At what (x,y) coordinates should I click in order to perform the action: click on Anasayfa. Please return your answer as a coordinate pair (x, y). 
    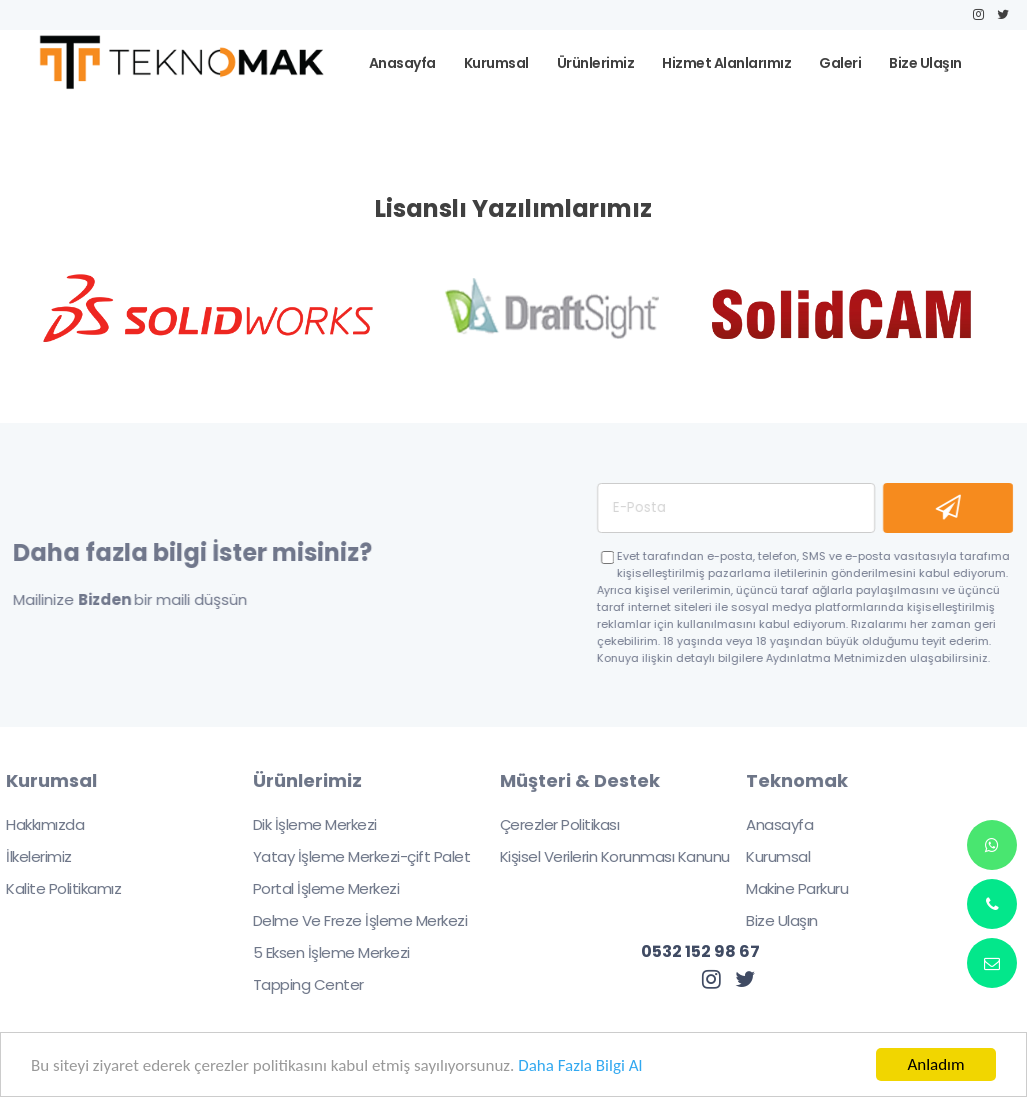
    Looking at the image, I should click on (768, 824).